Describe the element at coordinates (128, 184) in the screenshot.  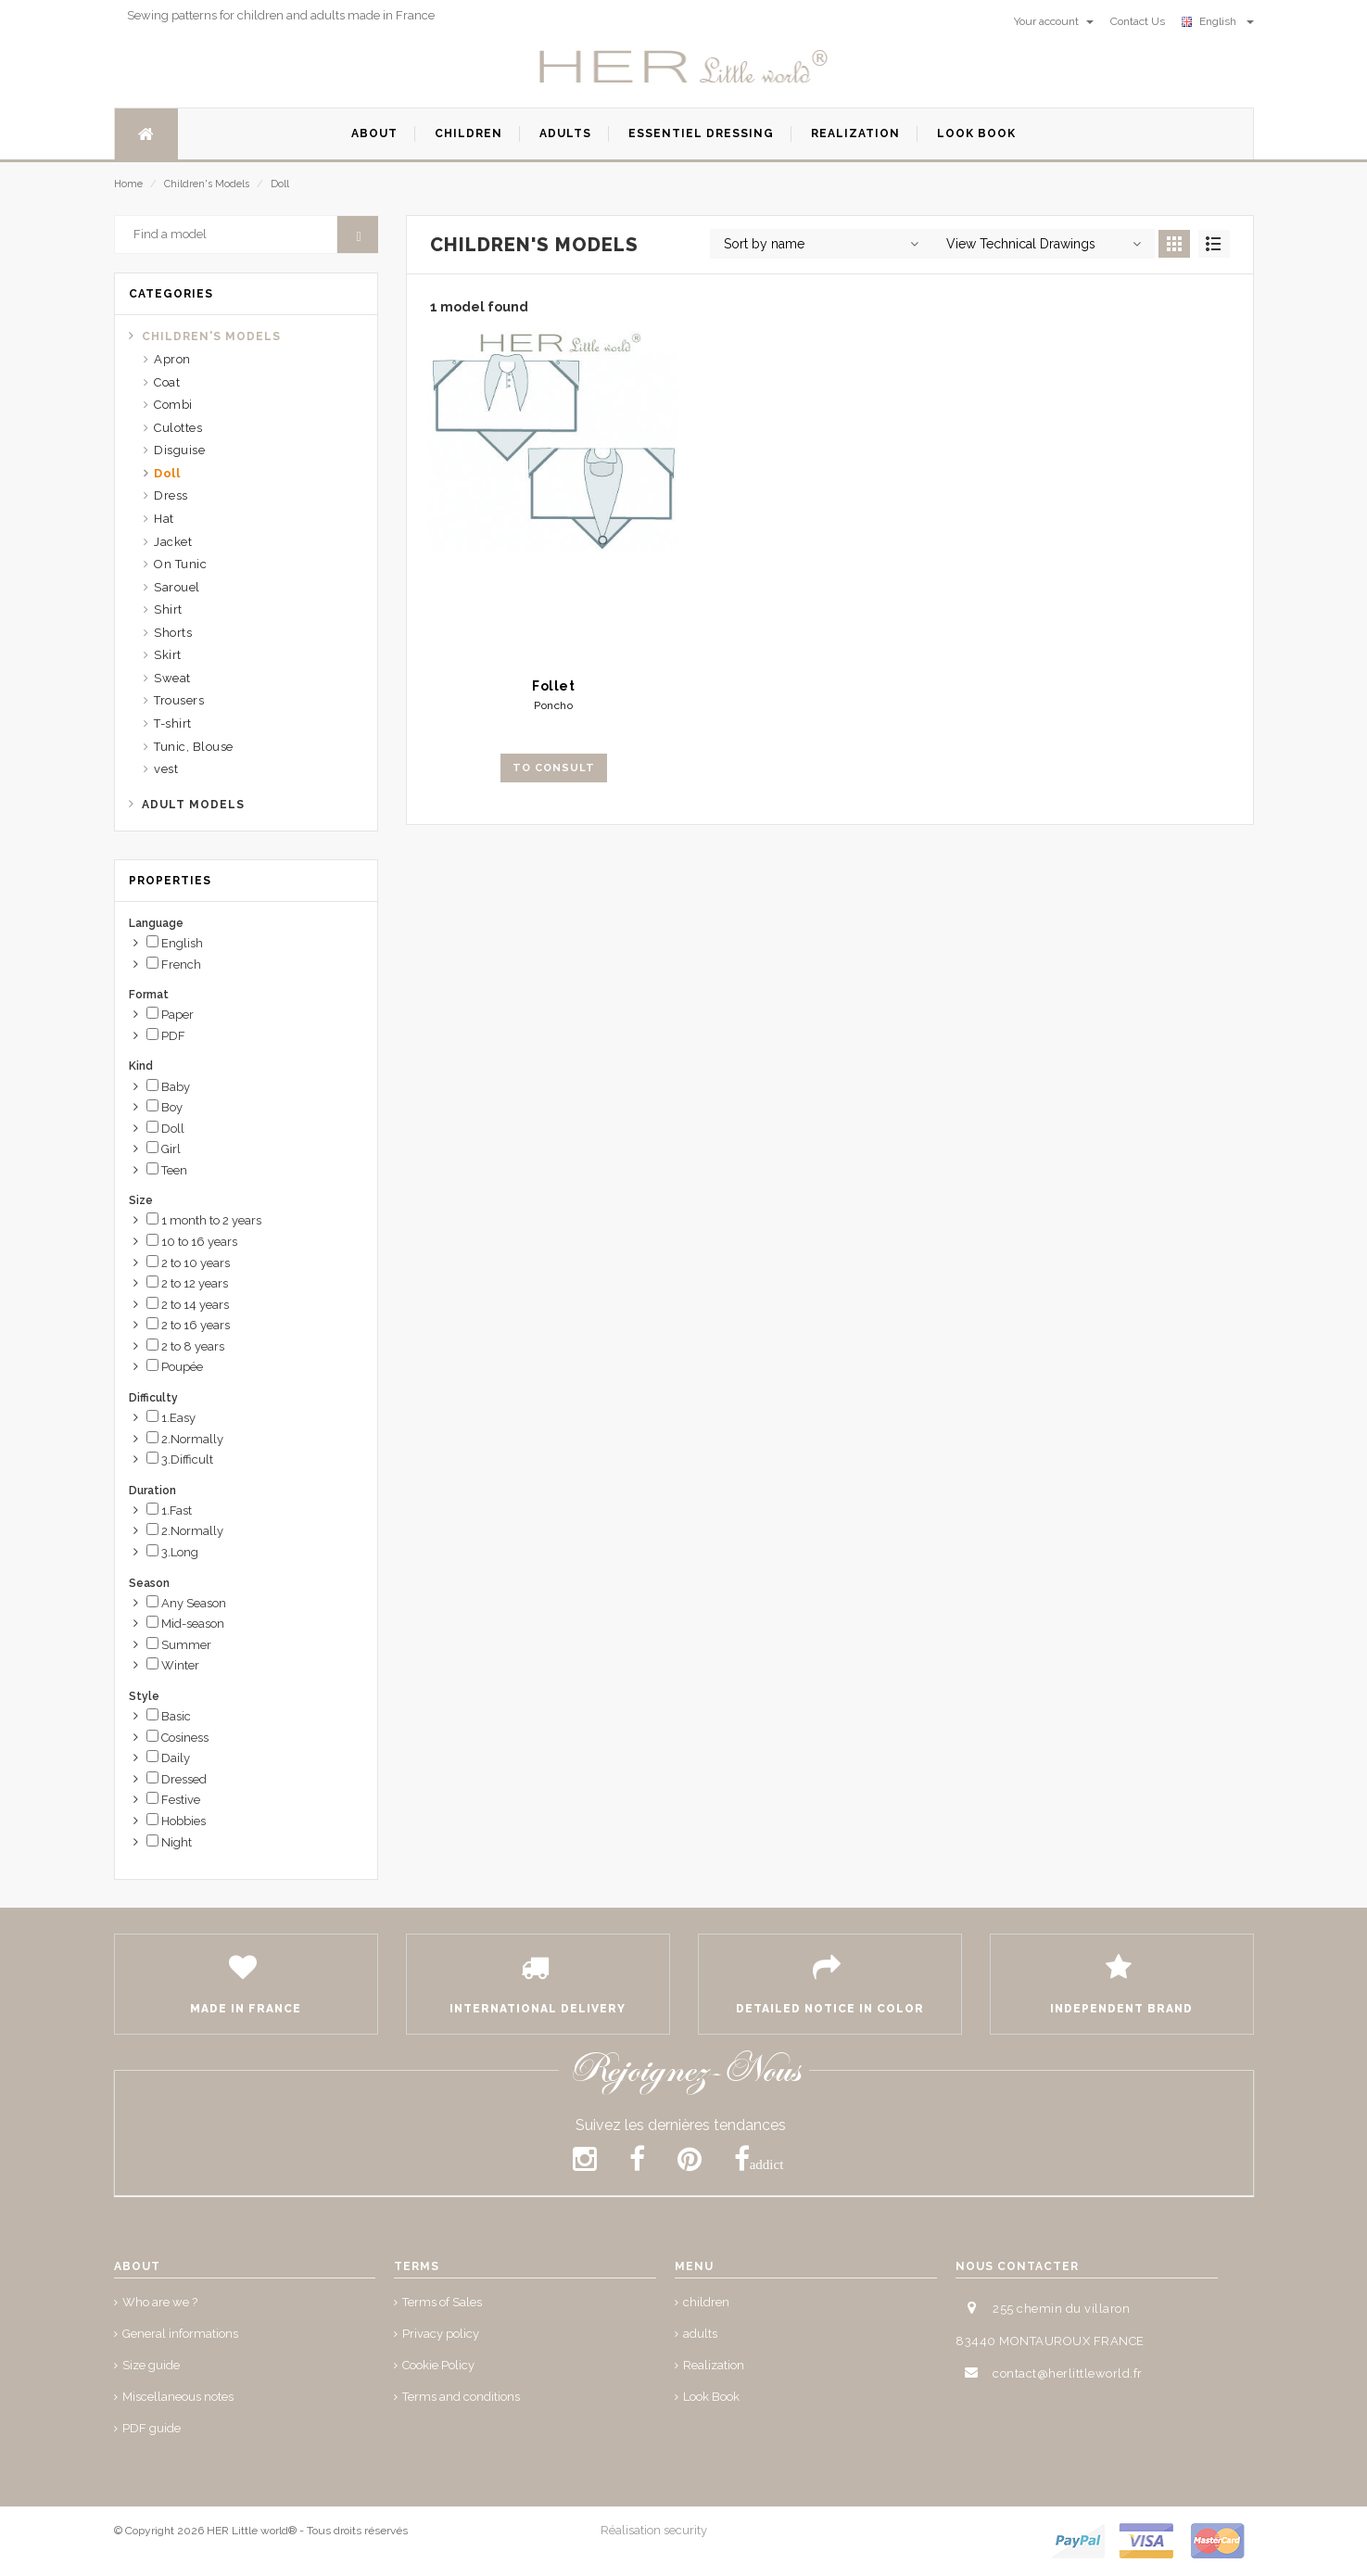
I see `Home` at that location.